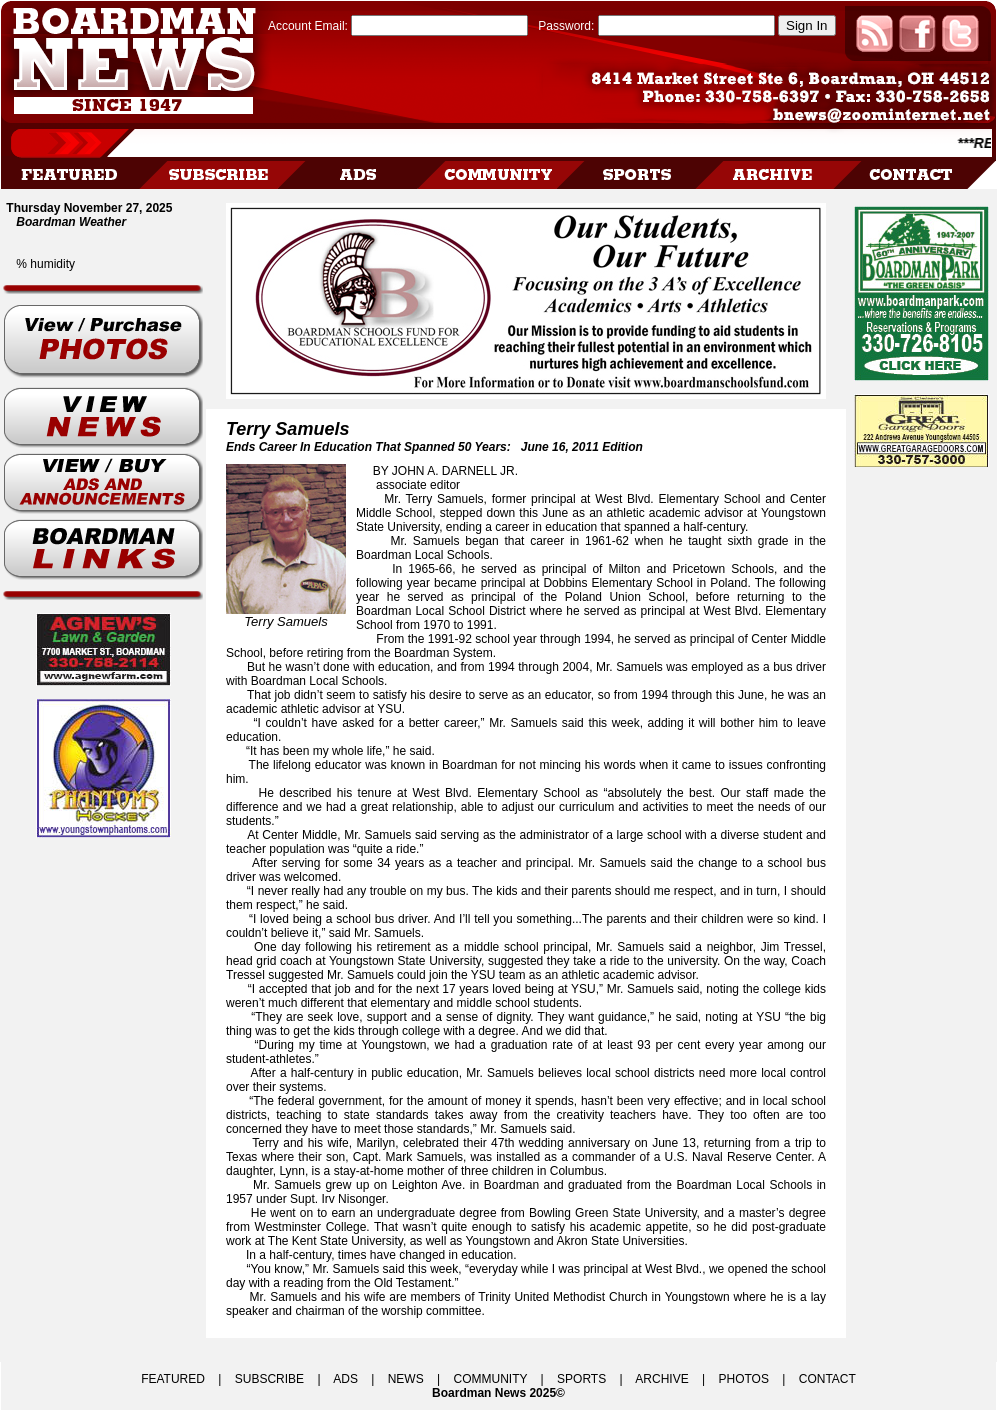 The width and height of the screenshot is (997, 1410). Describe the element at coordinates (581, 1379) in the screenshot. I see `SPORTS` at that location.